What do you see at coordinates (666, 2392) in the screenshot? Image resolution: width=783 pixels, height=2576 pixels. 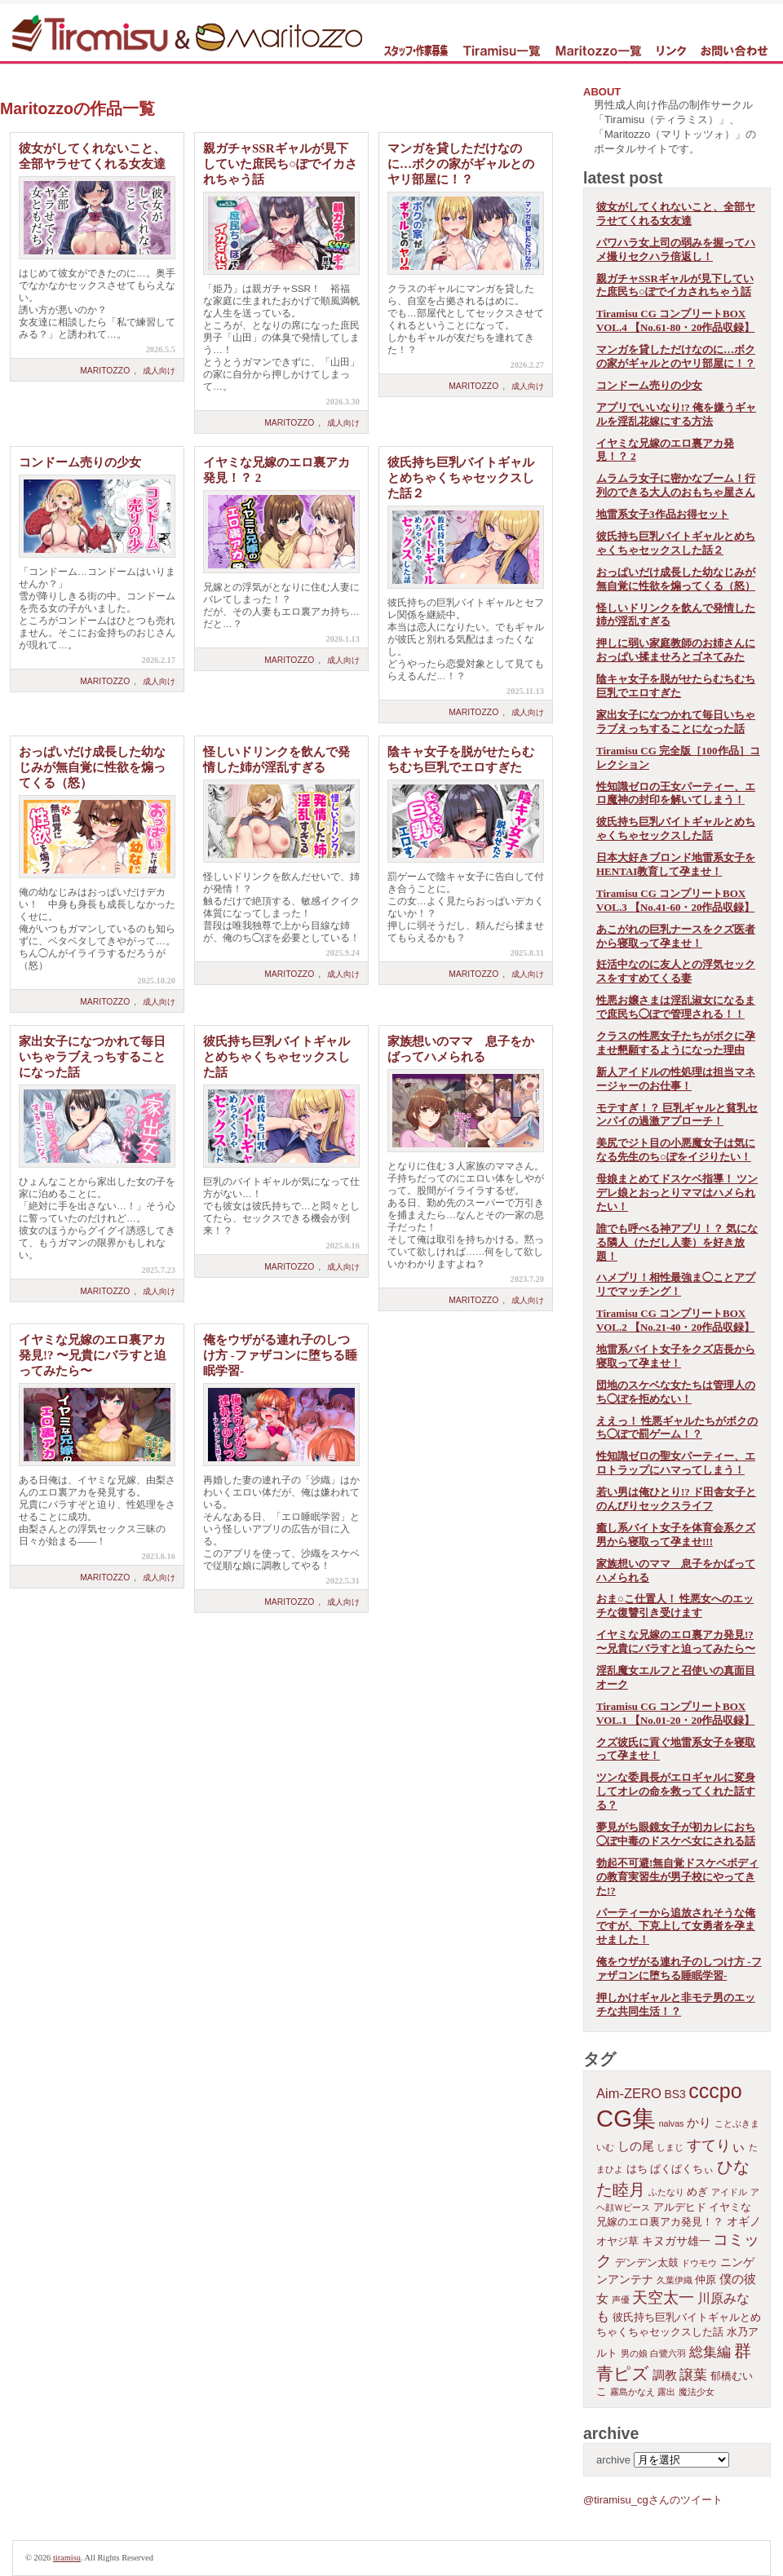 I see `露出 [露出 (1個の項目)]` at bounding box center [666, 2392].